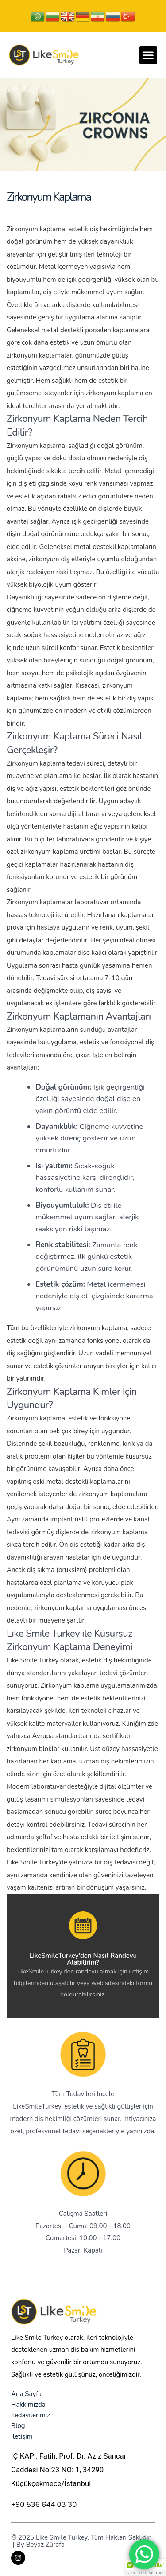 Image resolution: width=166 pixels, height=2576 pixels. What do you see at coordinates (148, 55) in the screenshot?
I see `[button]` at bounding box center [148, 55].